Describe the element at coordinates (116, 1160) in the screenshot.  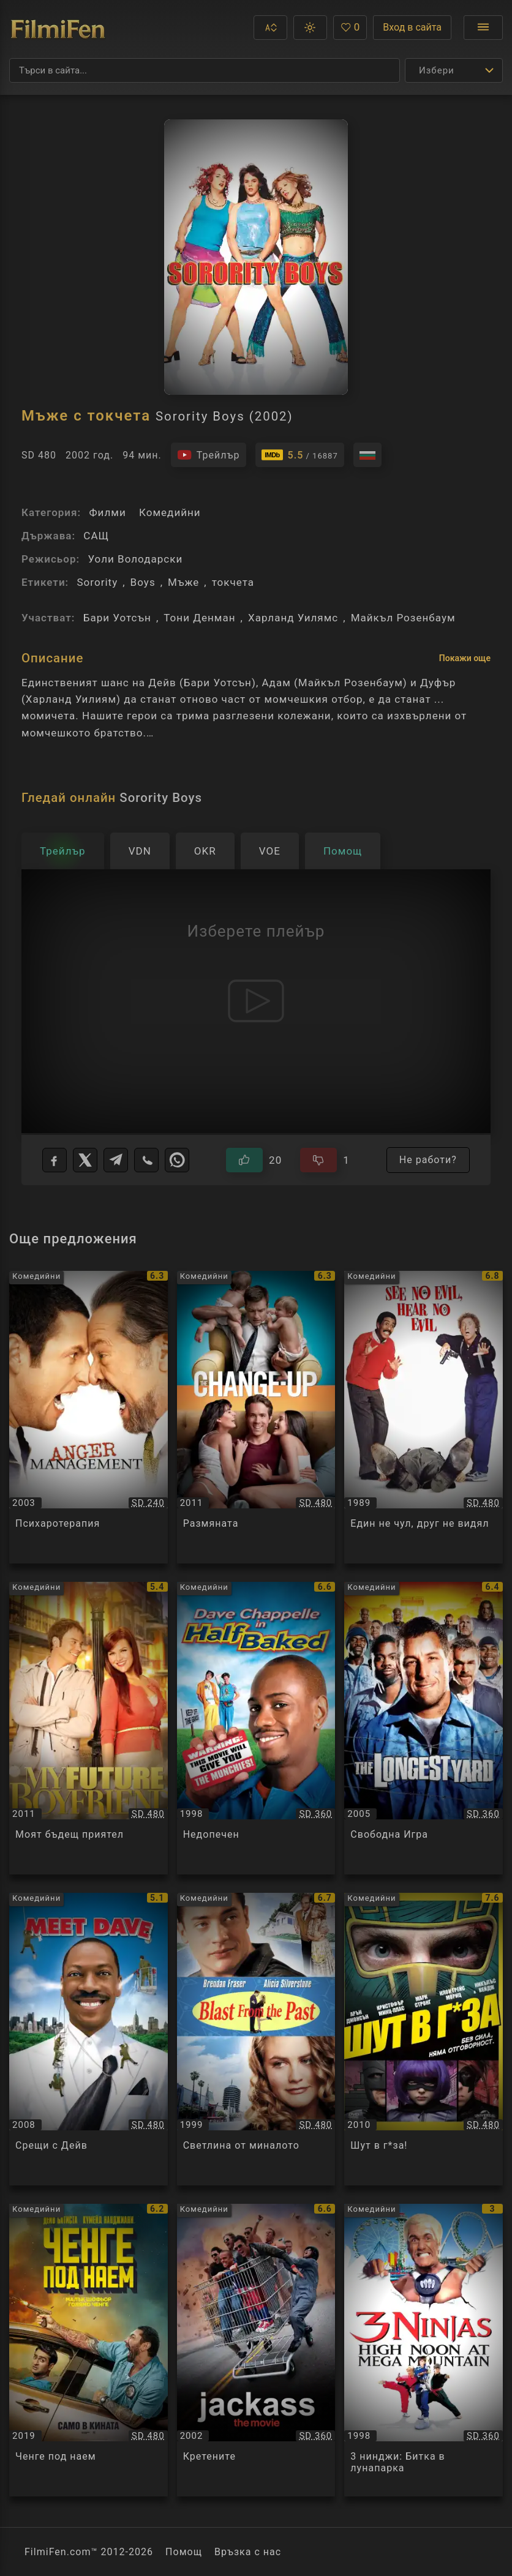
I see `[Telegram]` at that location.